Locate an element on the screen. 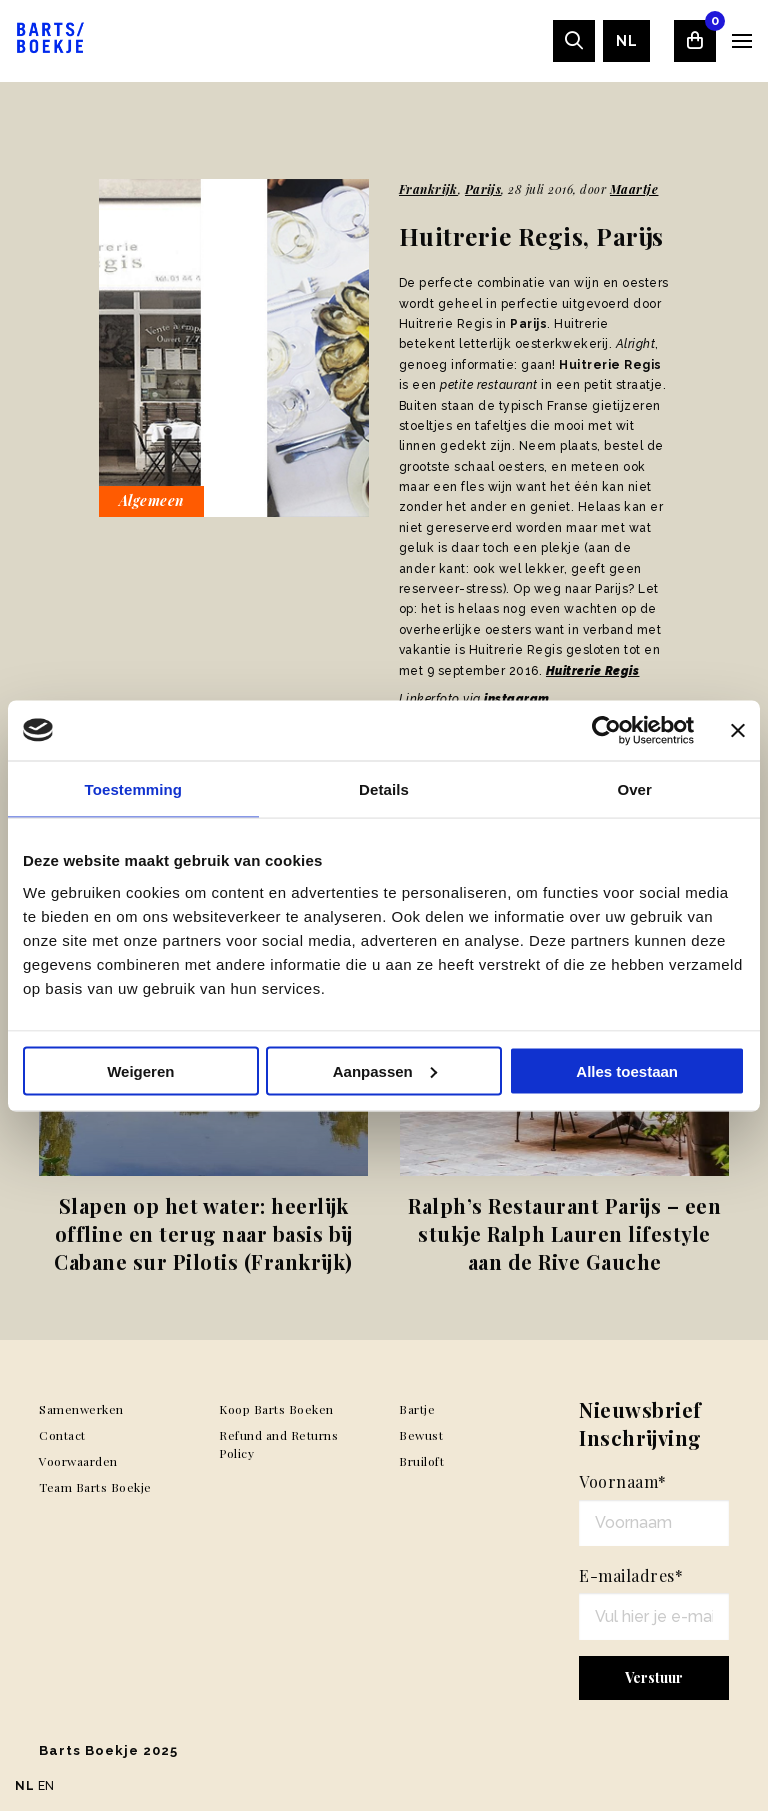 This screenshot has height=1811, width=768. NL is located at coordinates (626, 41).